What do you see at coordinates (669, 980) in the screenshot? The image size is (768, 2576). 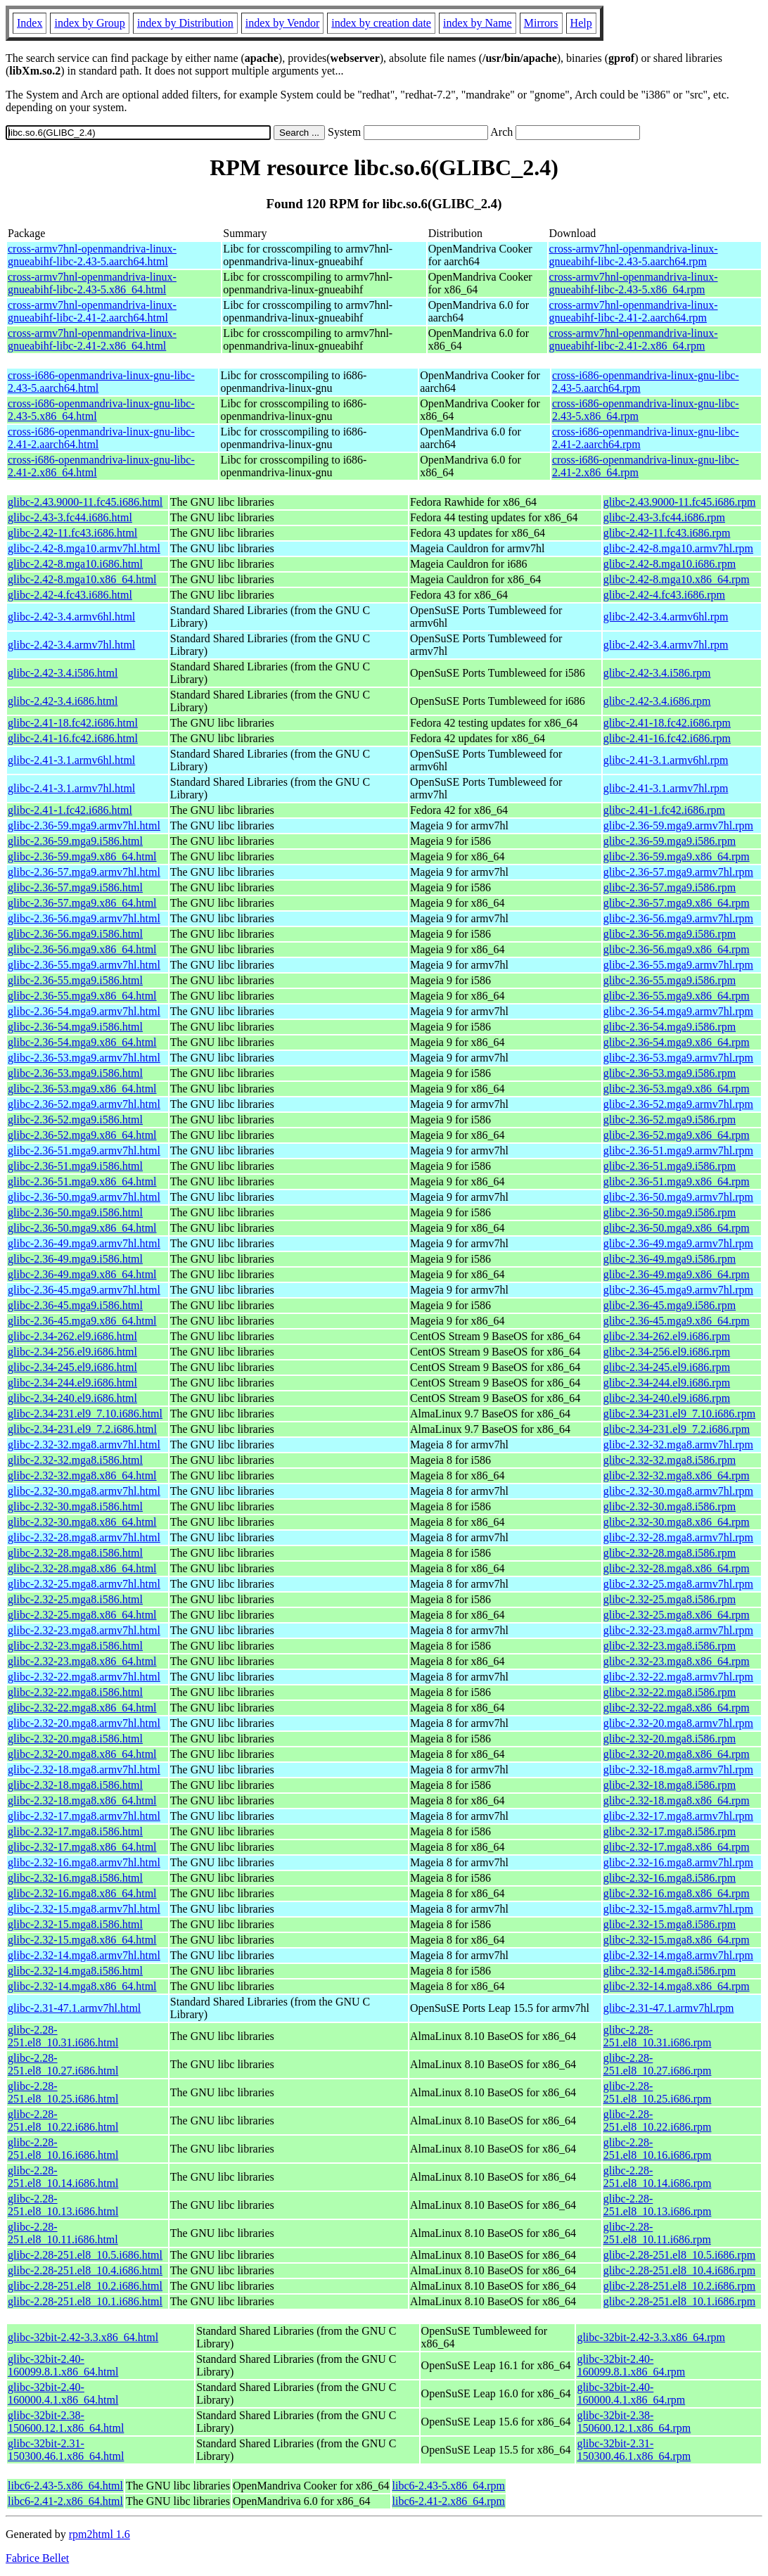 I see `glibc-2.36-55.mga9.i586.rpm` at bounding box center [669, 980].